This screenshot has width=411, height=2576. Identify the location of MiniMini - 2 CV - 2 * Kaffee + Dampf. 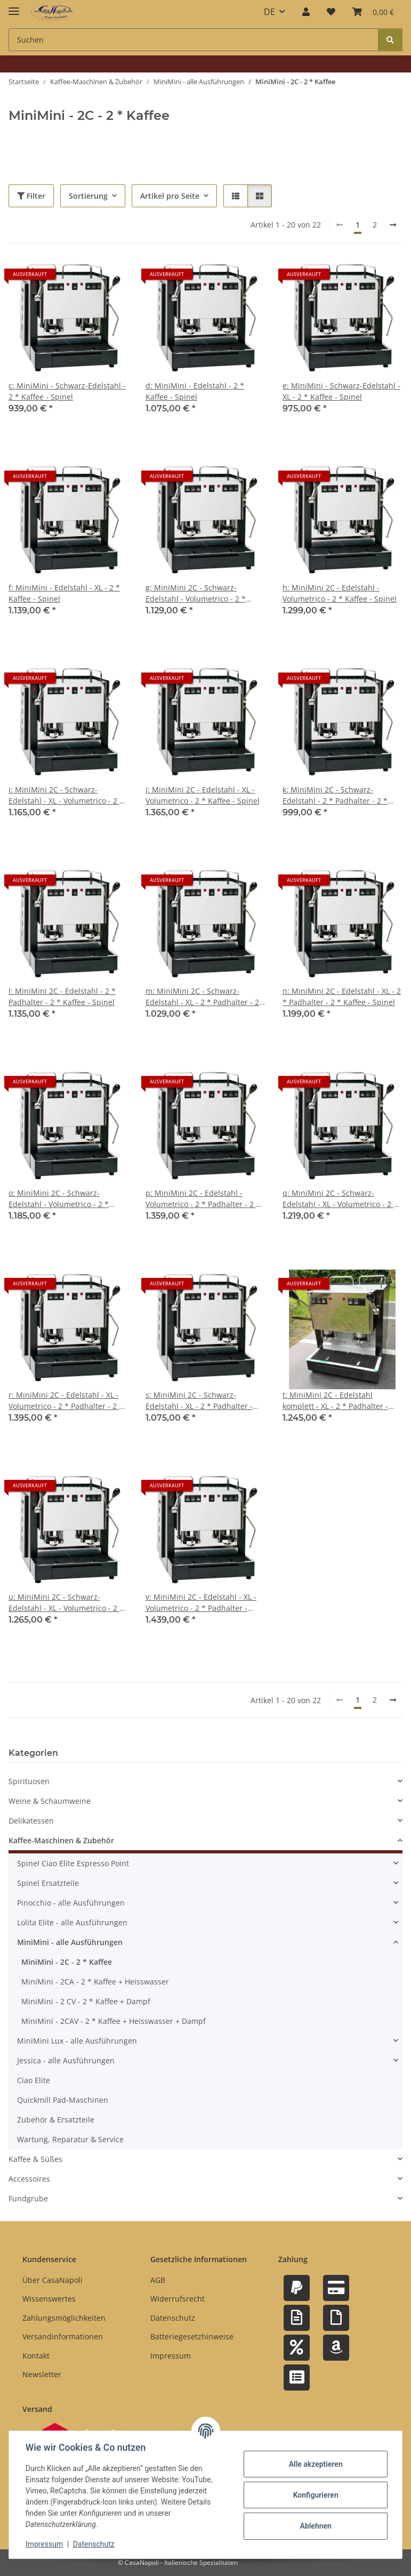
(85, 2001).